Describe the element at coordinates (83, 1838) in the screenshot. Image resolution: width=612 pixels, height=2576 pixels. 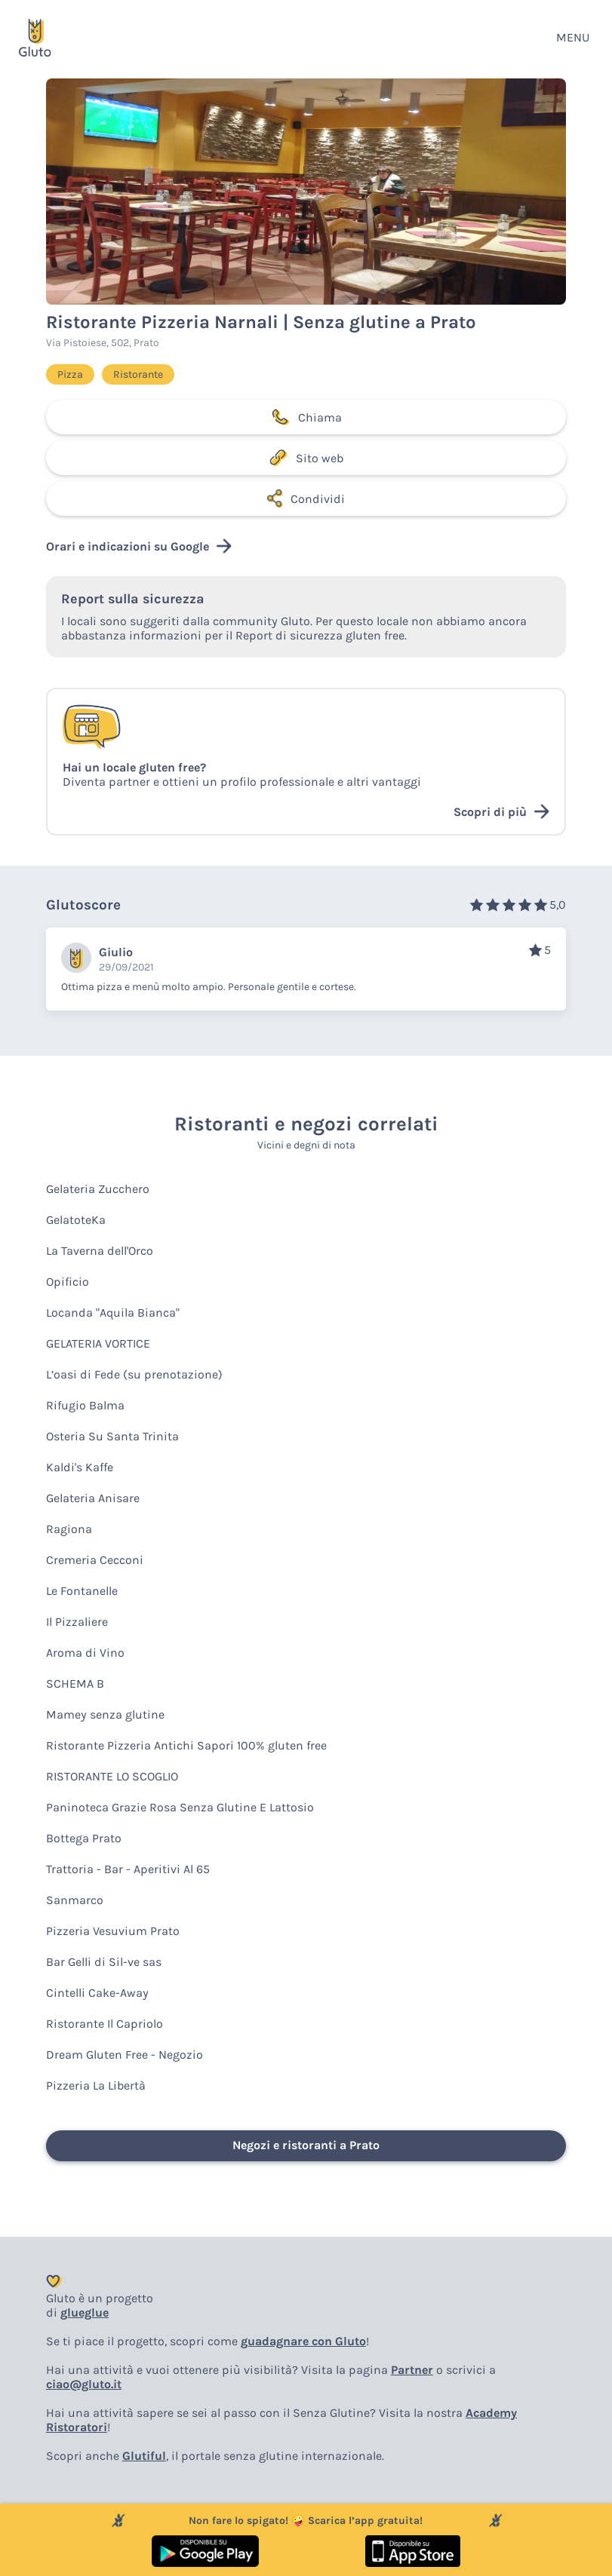
I see `Bottega Prato` at that location.